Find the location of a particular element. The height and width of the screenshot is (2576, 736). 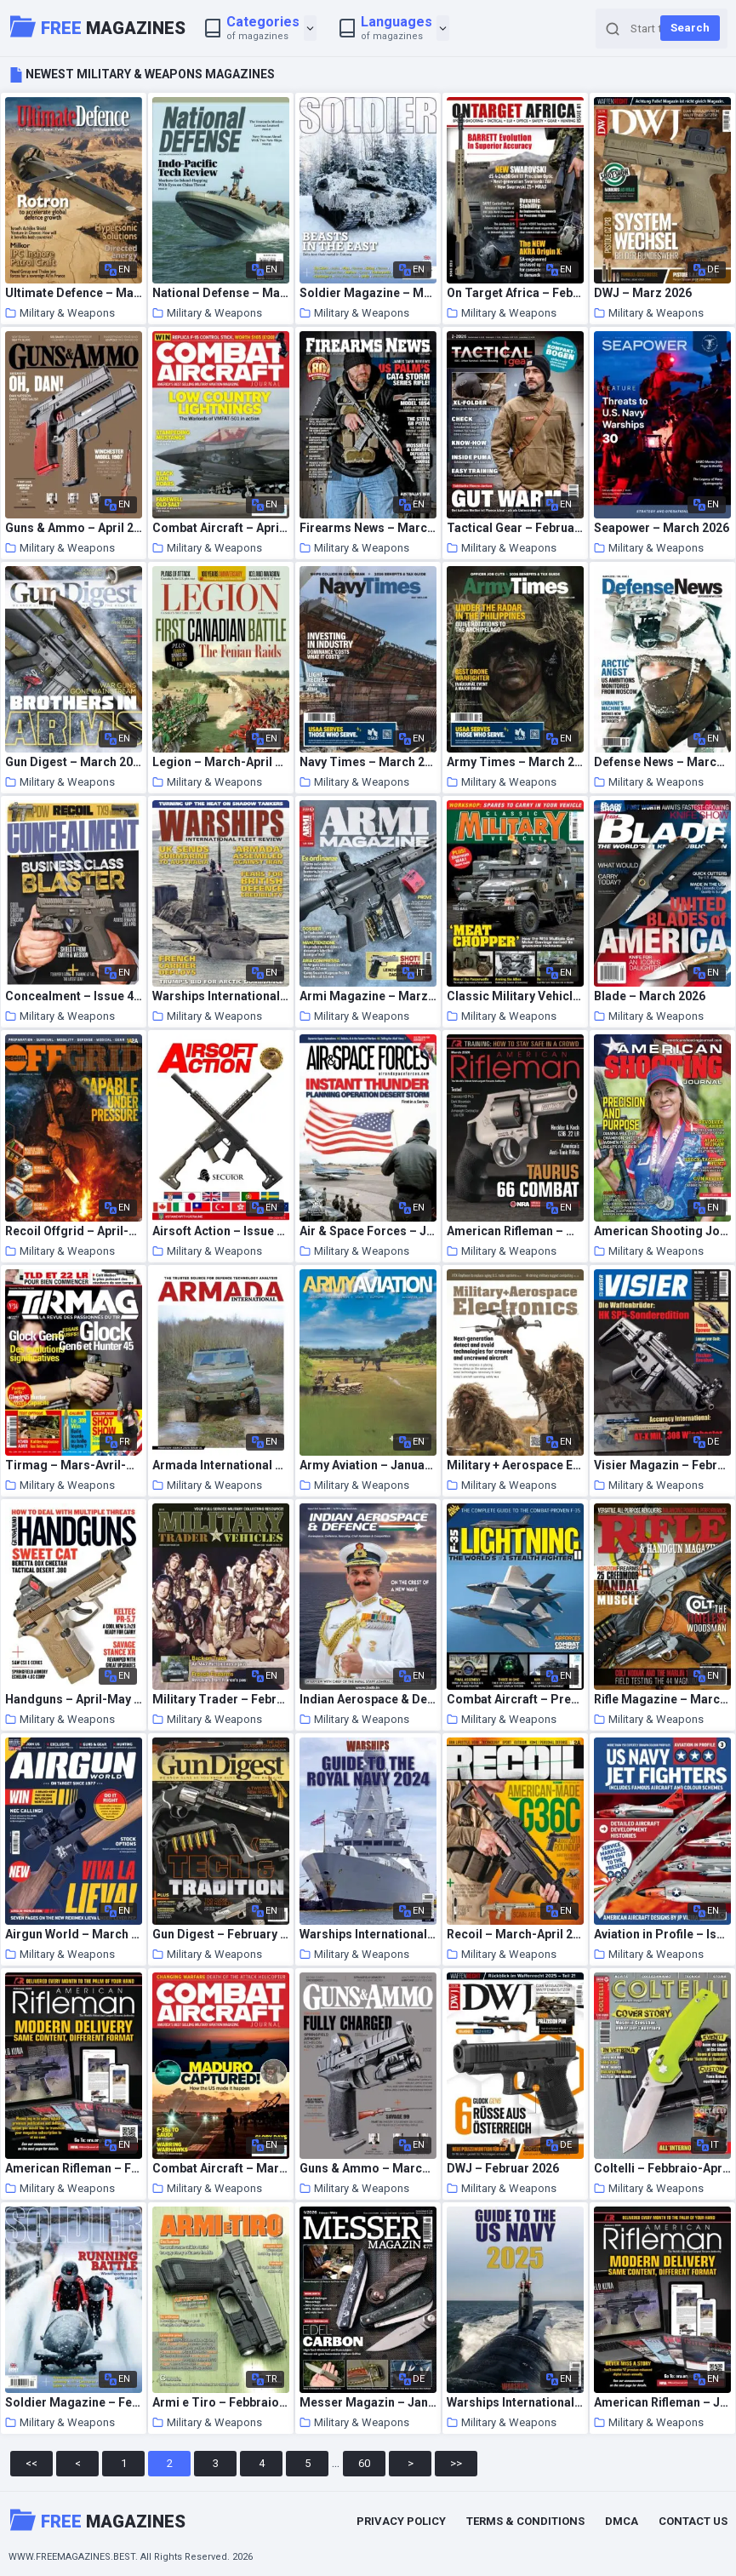

60 is located at coordinates (364, 2463).